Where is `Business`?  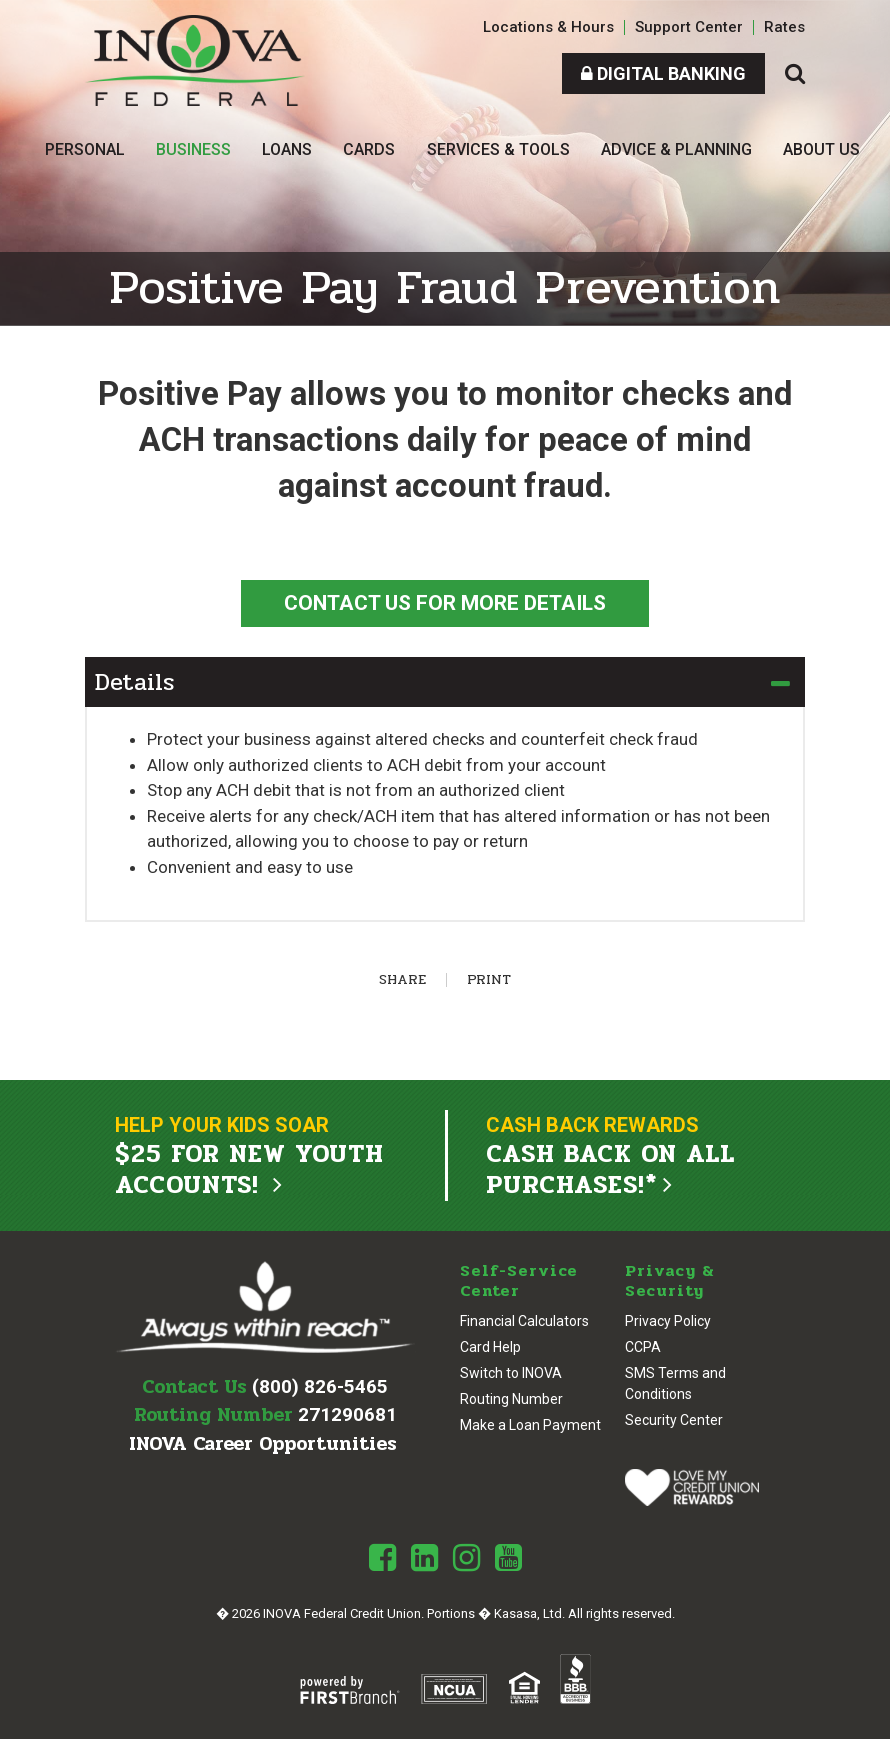 Business is located at coordinates (193, 149).